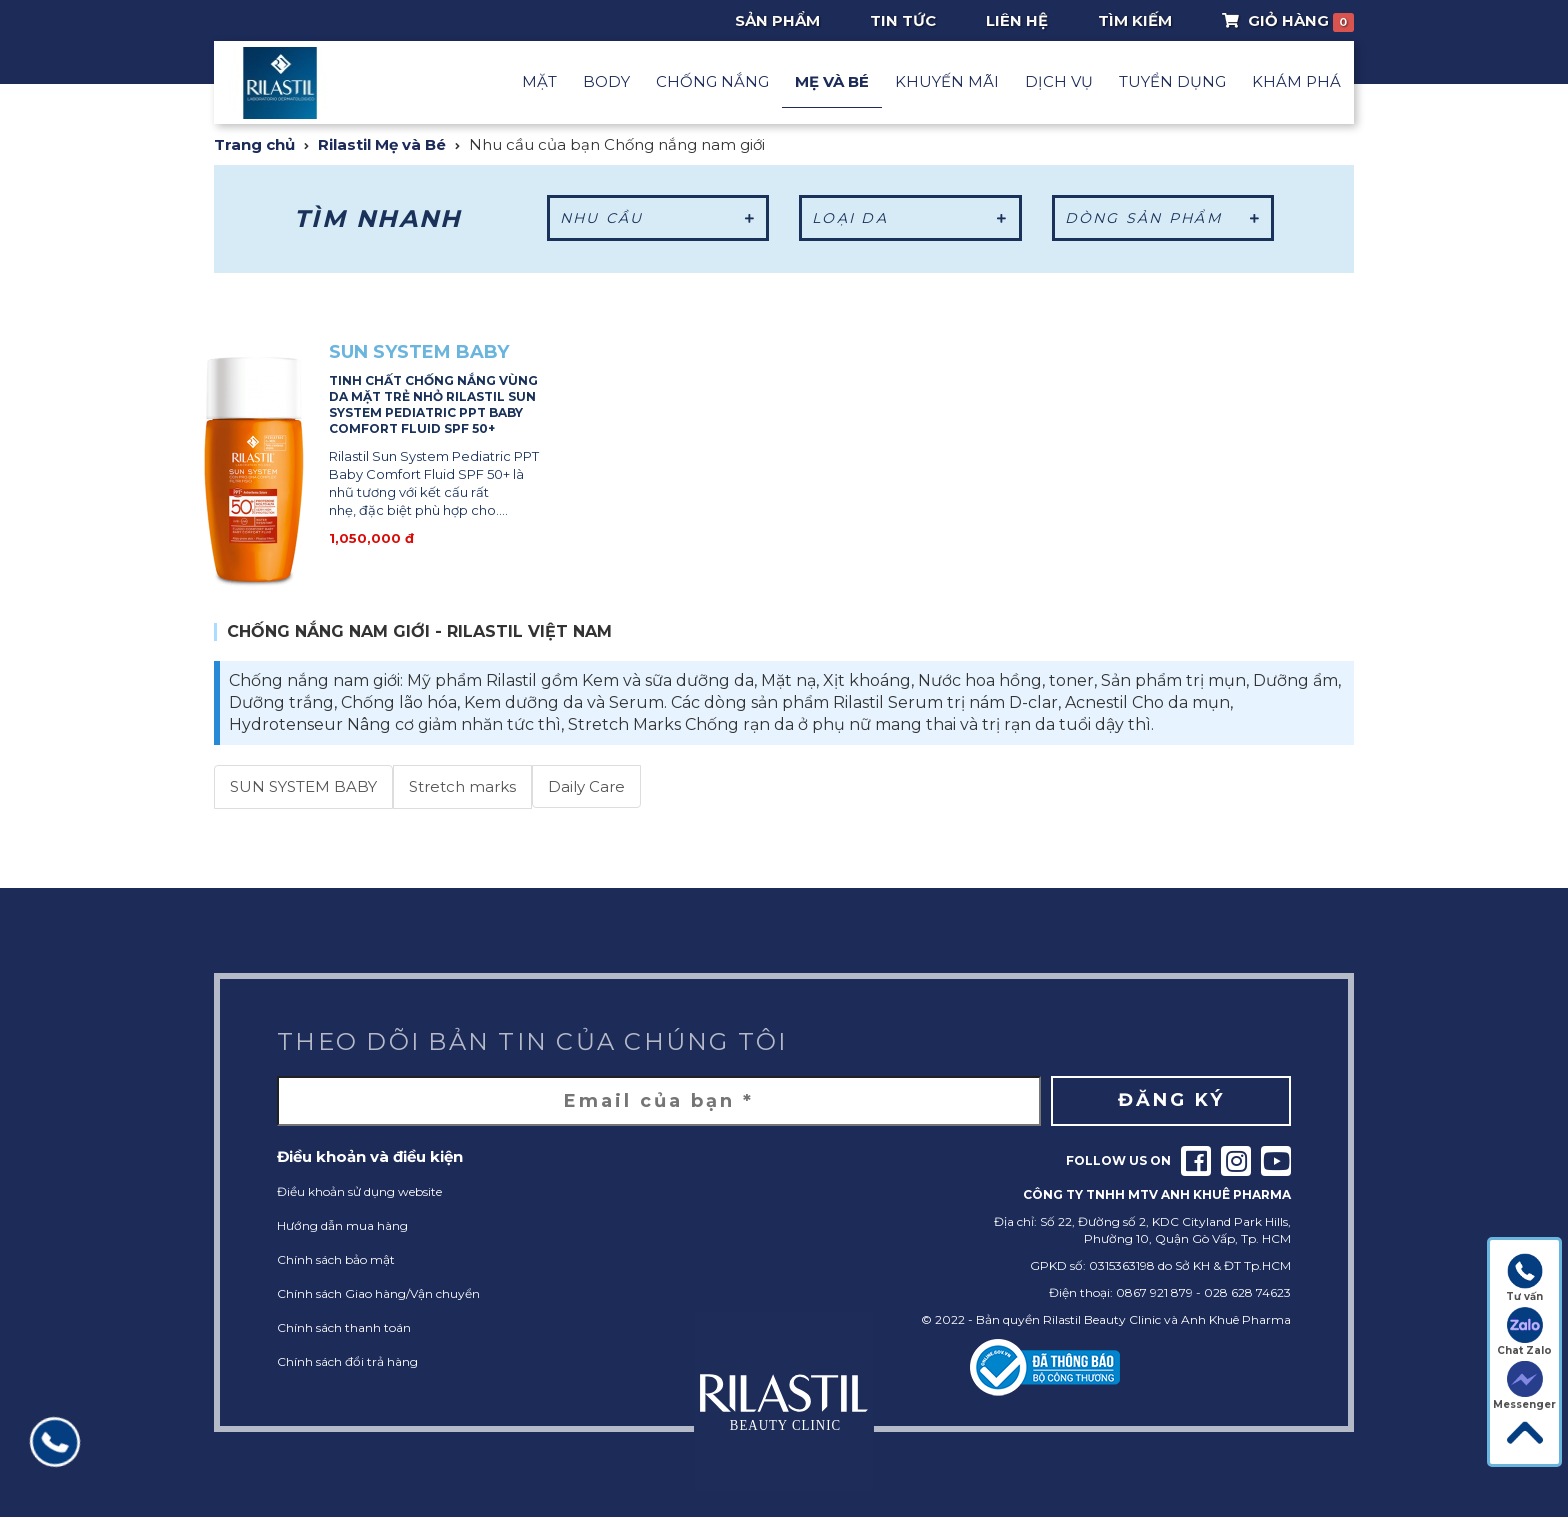 This screenshot has height=1517, width=1568. What do you see at coordinates (1059, 81) in the screenshot?
I see `Dịch vụ` at bounding box center [1059, 81].